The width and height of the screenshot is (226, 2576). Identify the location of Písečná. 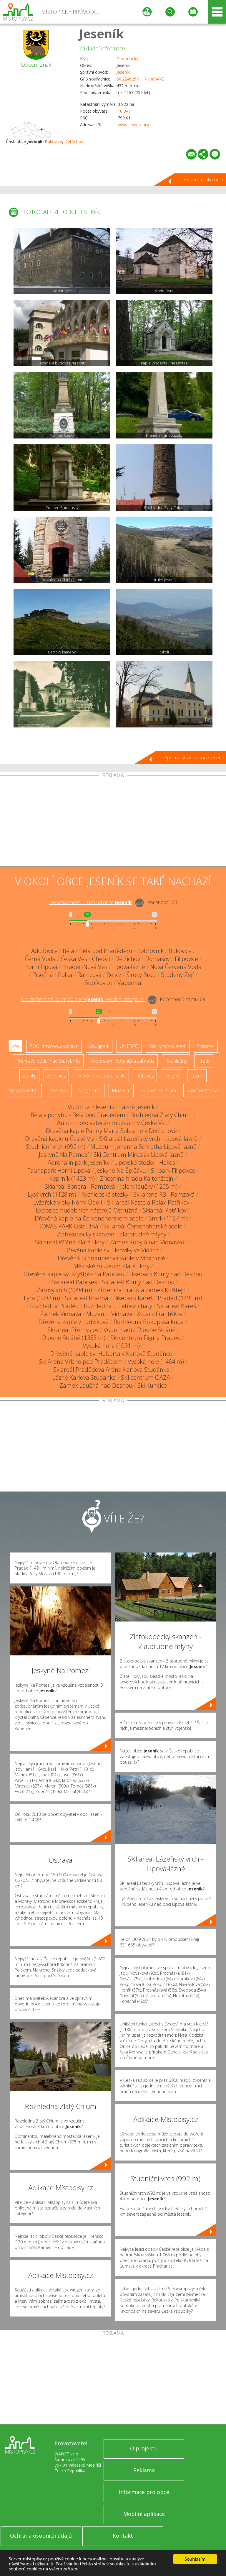
(42, 975).